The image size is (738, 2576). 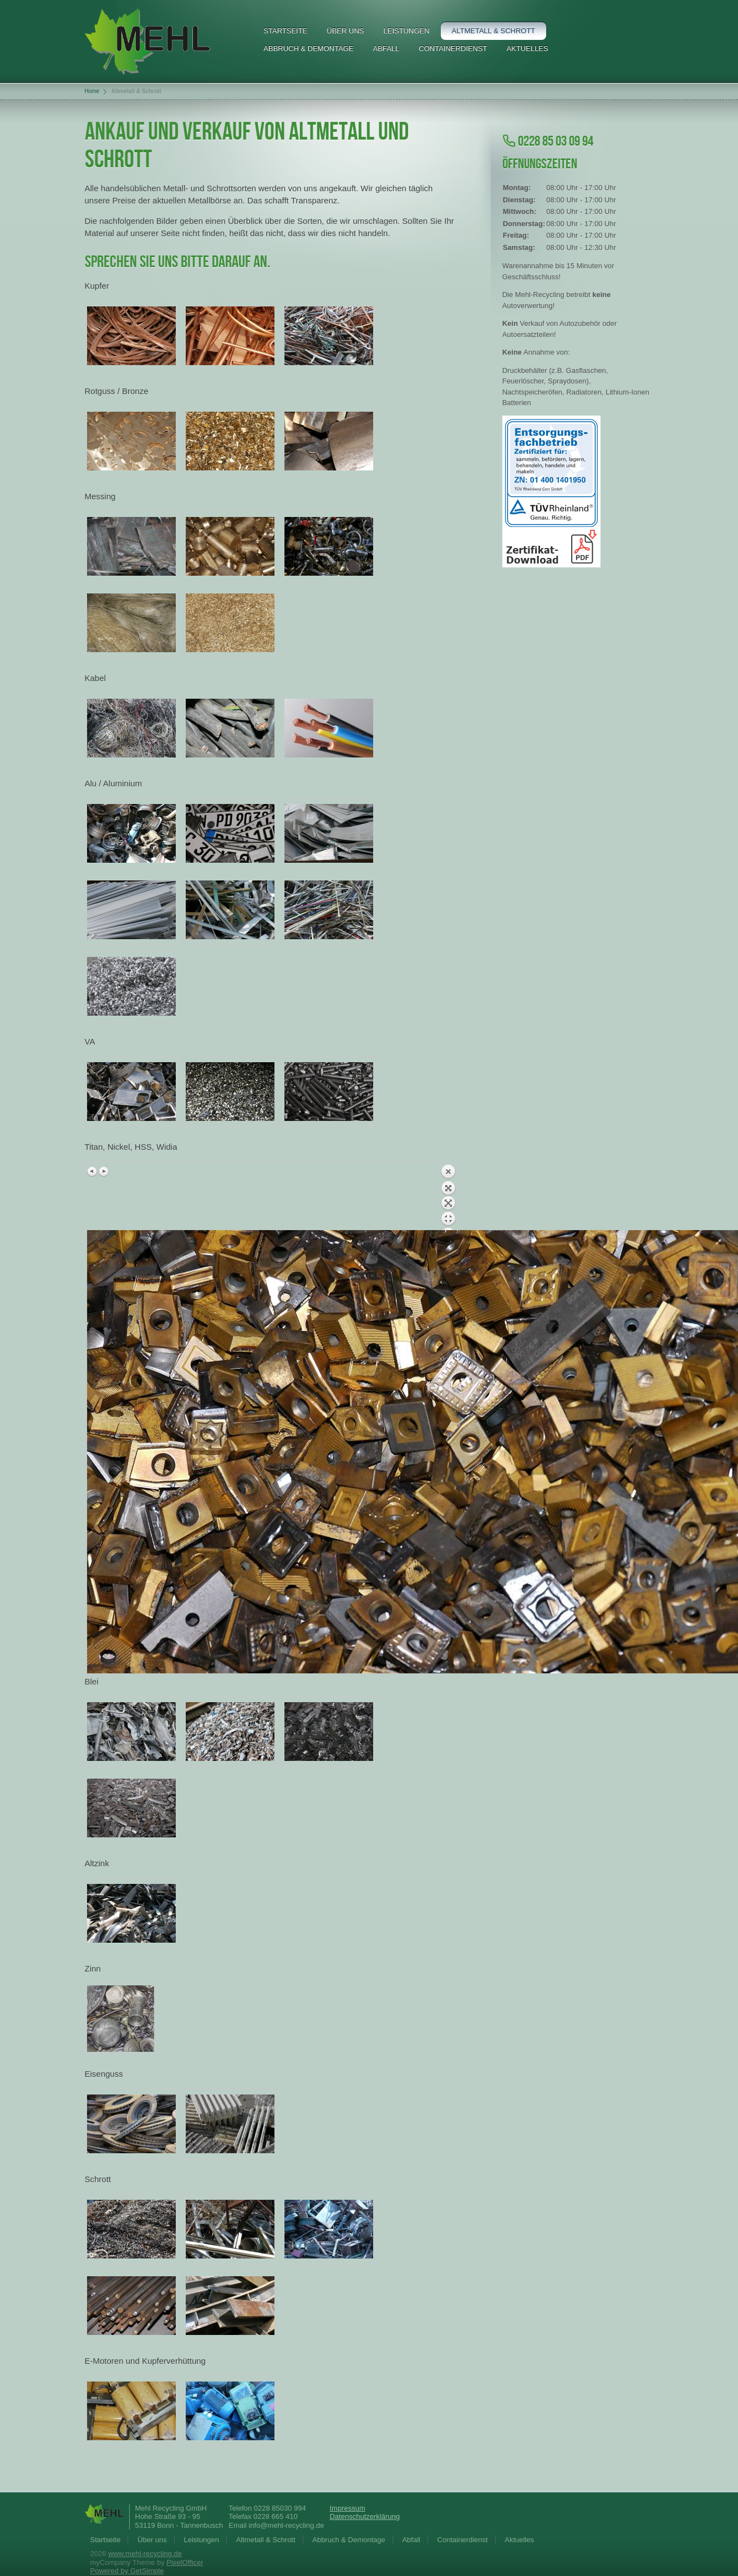 What do you see at coordinates (285, 31) in the screenshot?
I see `Startseite` at bounding box center [285, 31].